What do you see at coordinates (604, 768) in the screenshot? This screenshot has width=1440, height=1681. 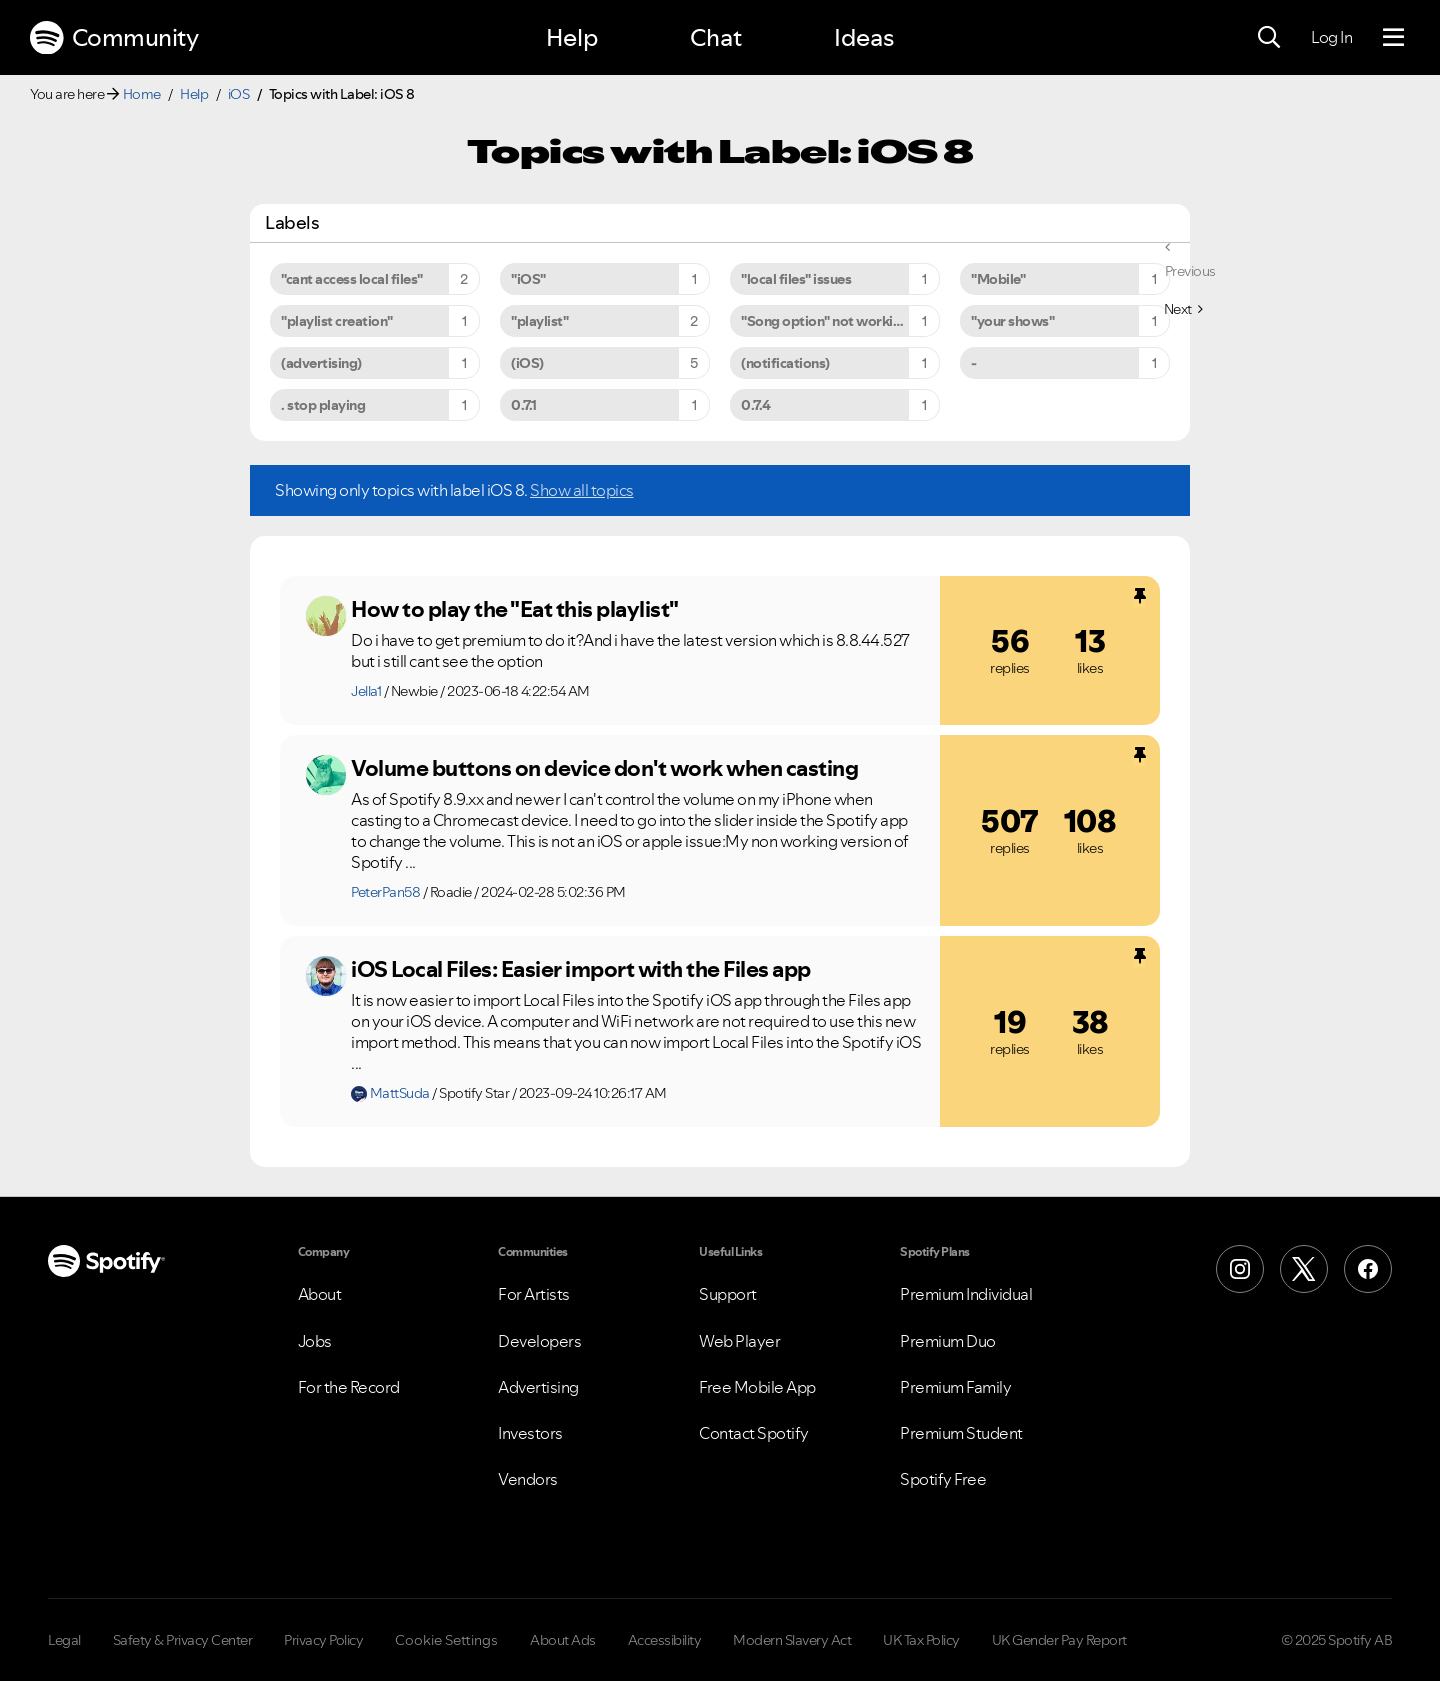 I see `Volume buttons on device don't work when casting` at bounding box center [604, 768].